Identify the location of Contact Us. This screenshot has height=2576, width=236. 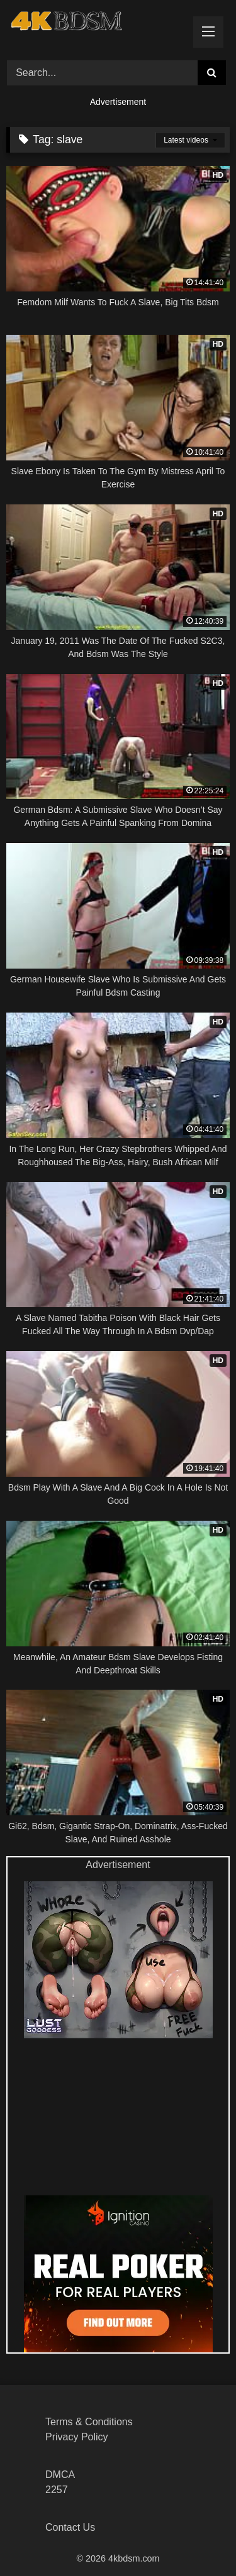
(70, 2527).